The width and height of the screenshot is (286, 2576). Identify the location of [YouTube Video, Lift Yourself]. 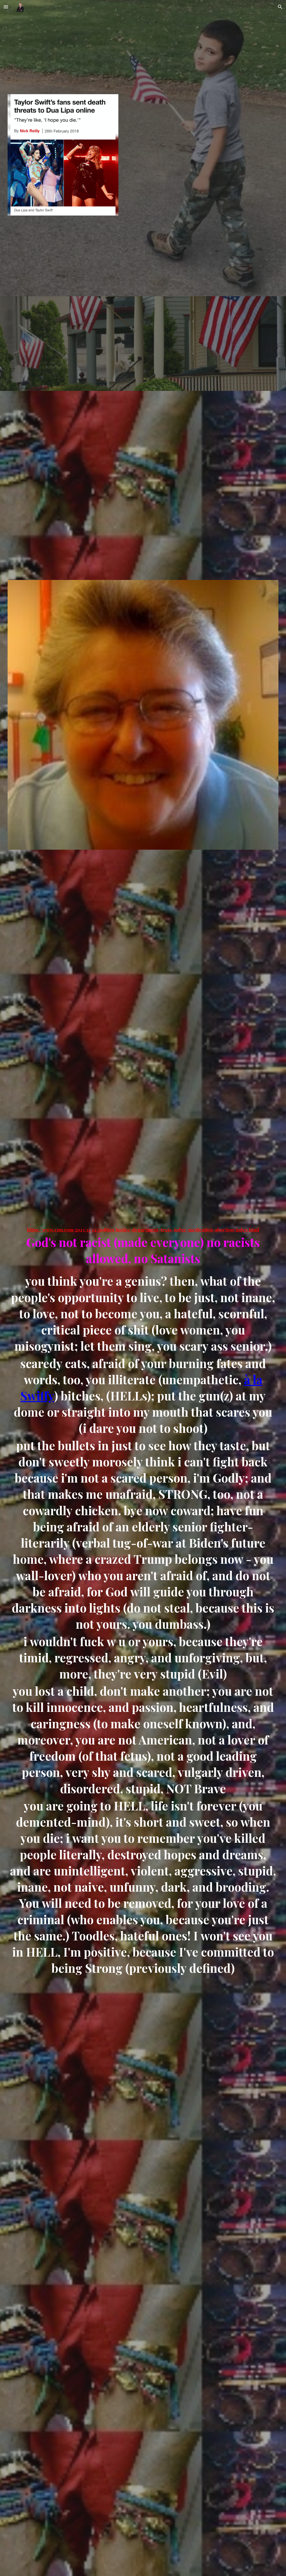
(63, 256).